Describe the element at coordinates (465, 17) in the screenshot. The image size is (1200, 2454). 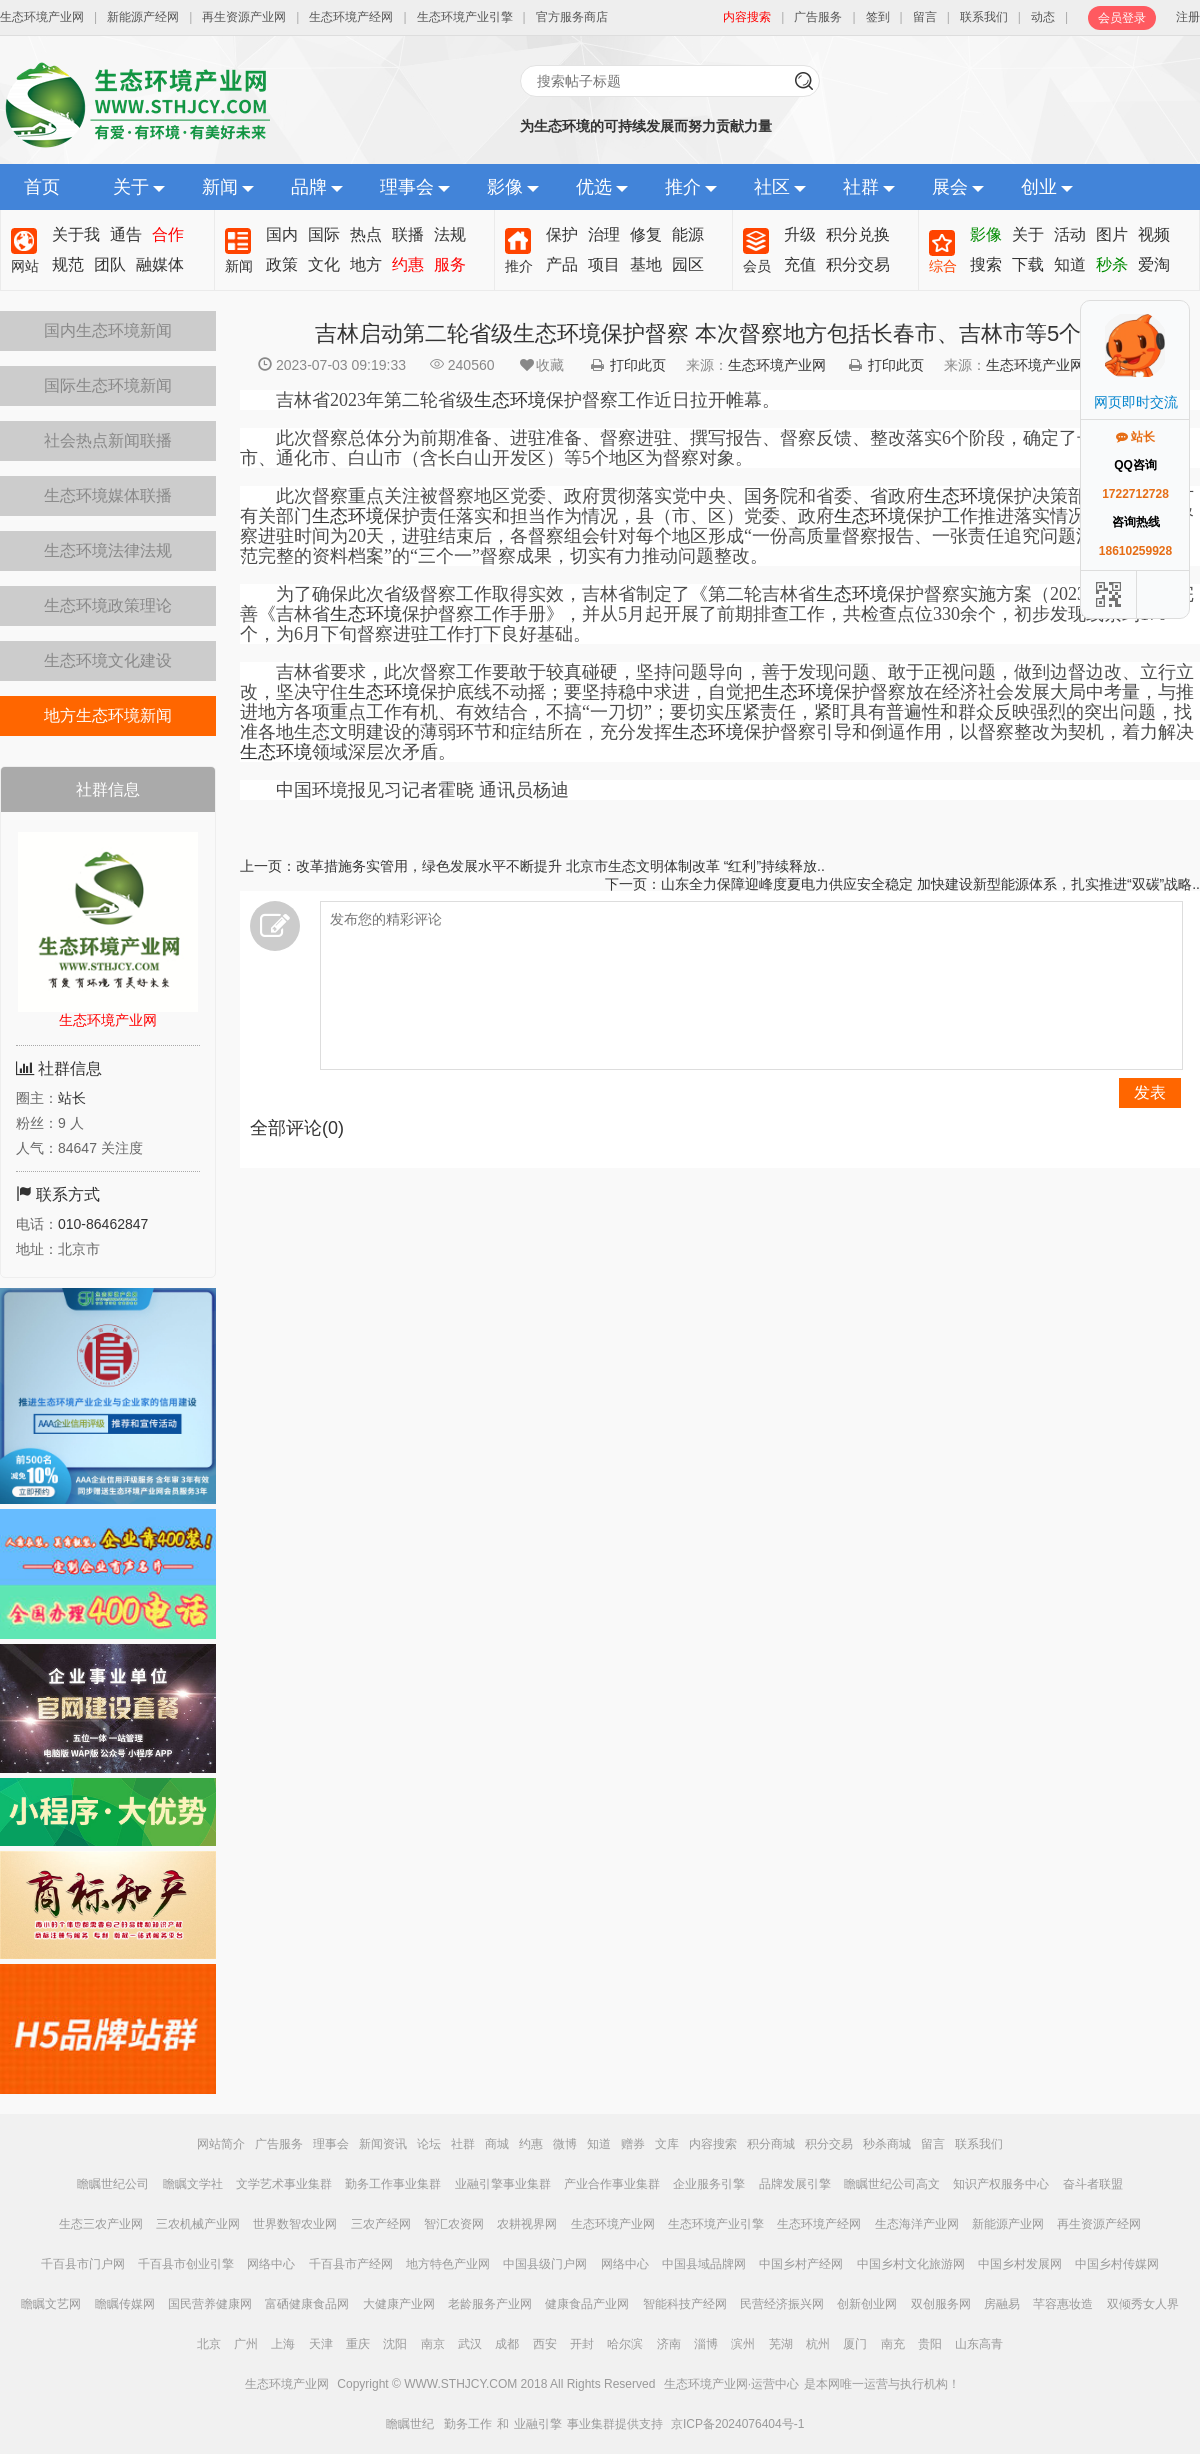
I see `生态环境产业引擎` at that location.